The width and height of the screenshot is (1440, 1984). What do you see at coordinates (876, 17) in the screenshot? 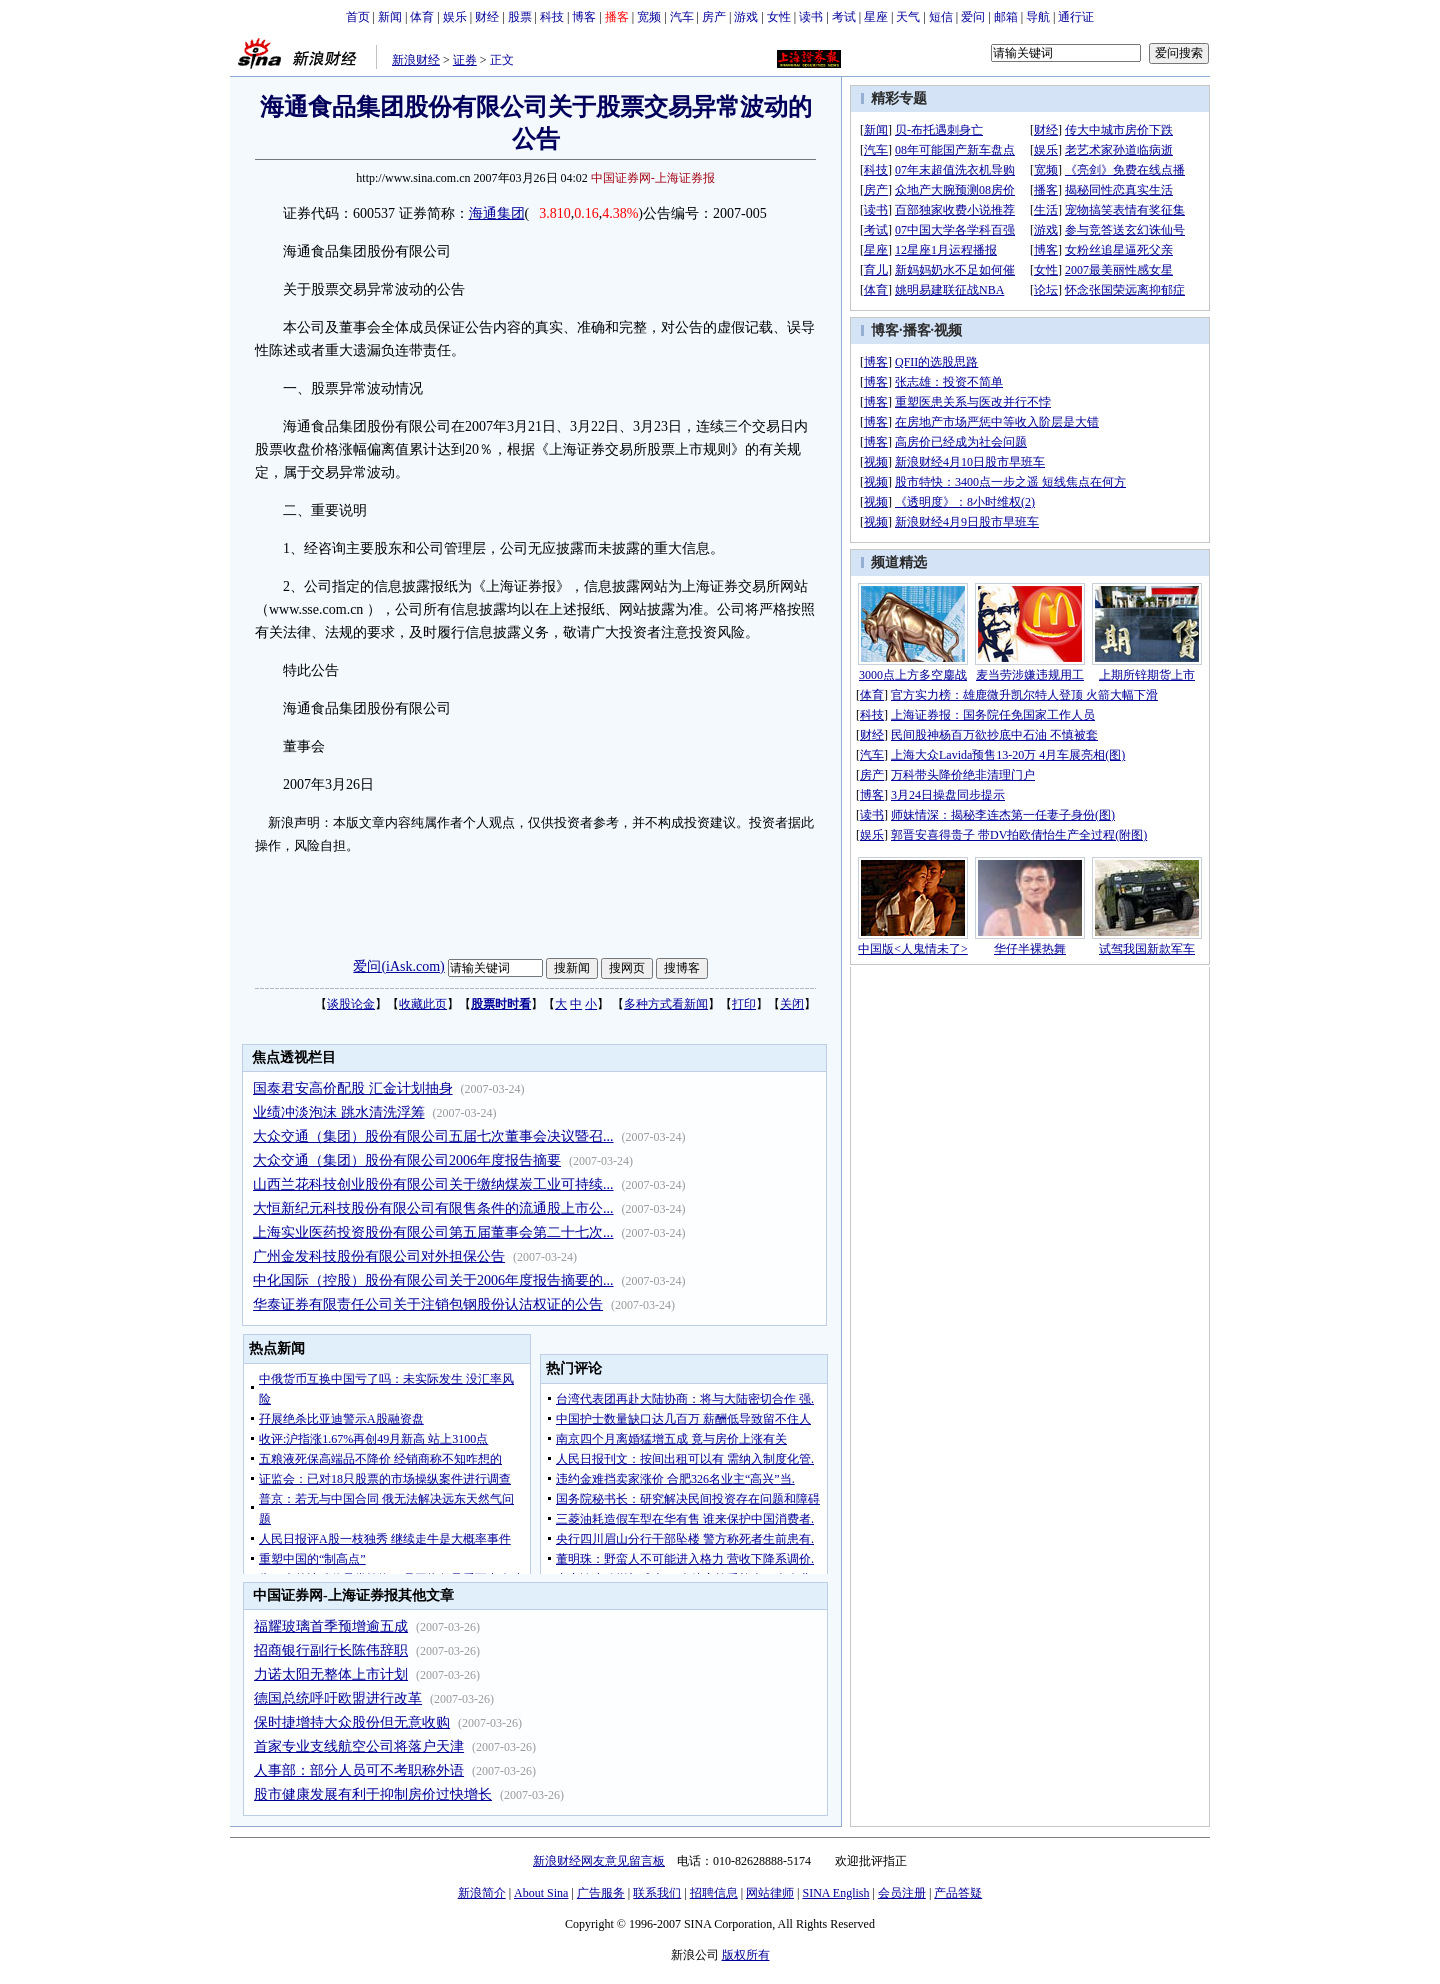
I see `星座` at bounding box center [876, 17].